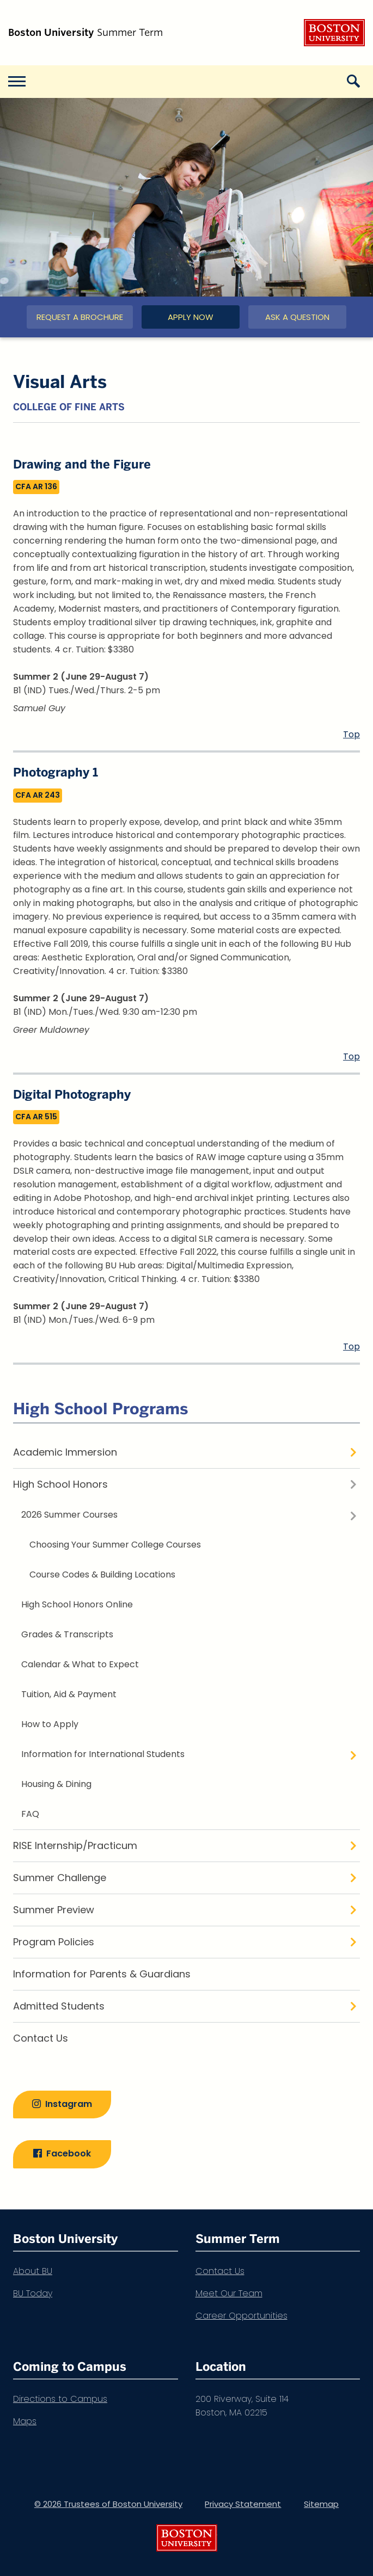  Describe the element at coordinates (80, 1664) in the screenshot. I see `Calendar & What to Expect` at that location.